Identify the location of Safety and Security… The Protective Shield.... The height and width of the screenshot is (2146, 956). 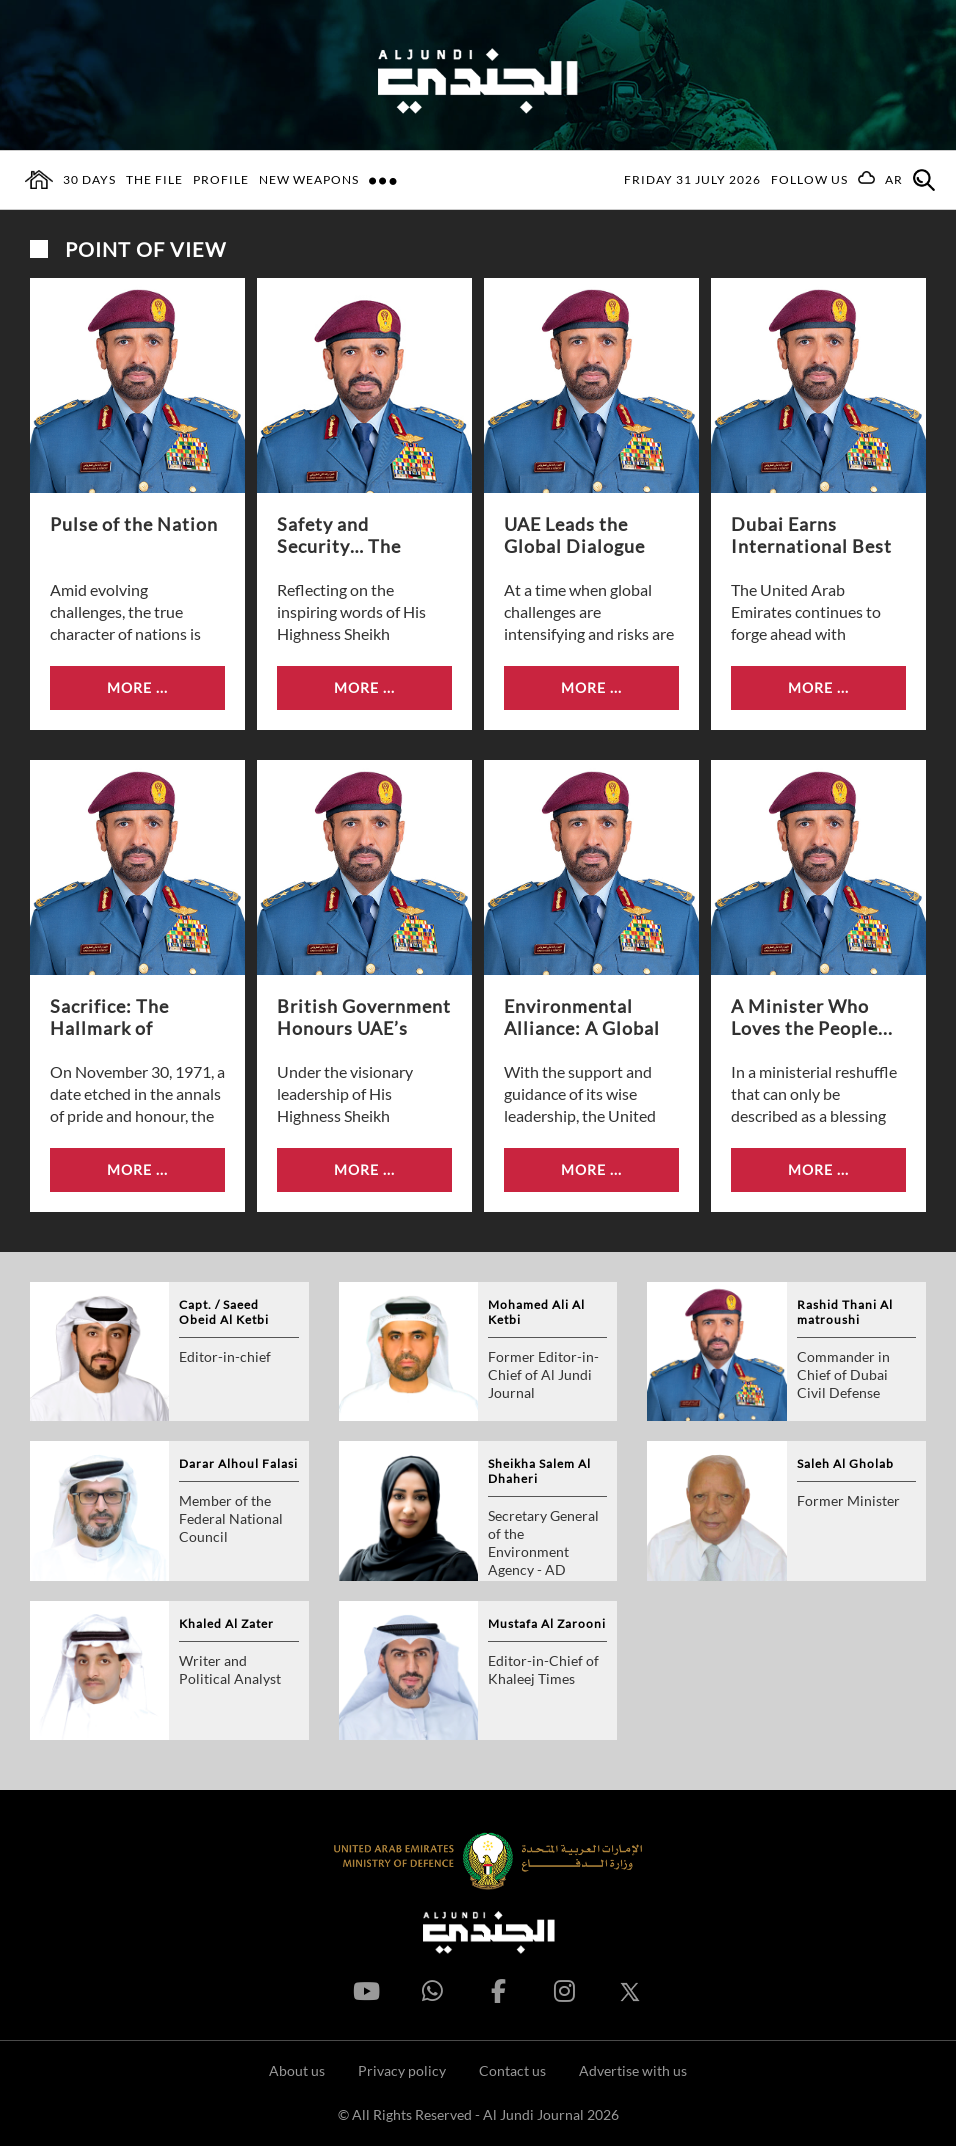
(360, 536).